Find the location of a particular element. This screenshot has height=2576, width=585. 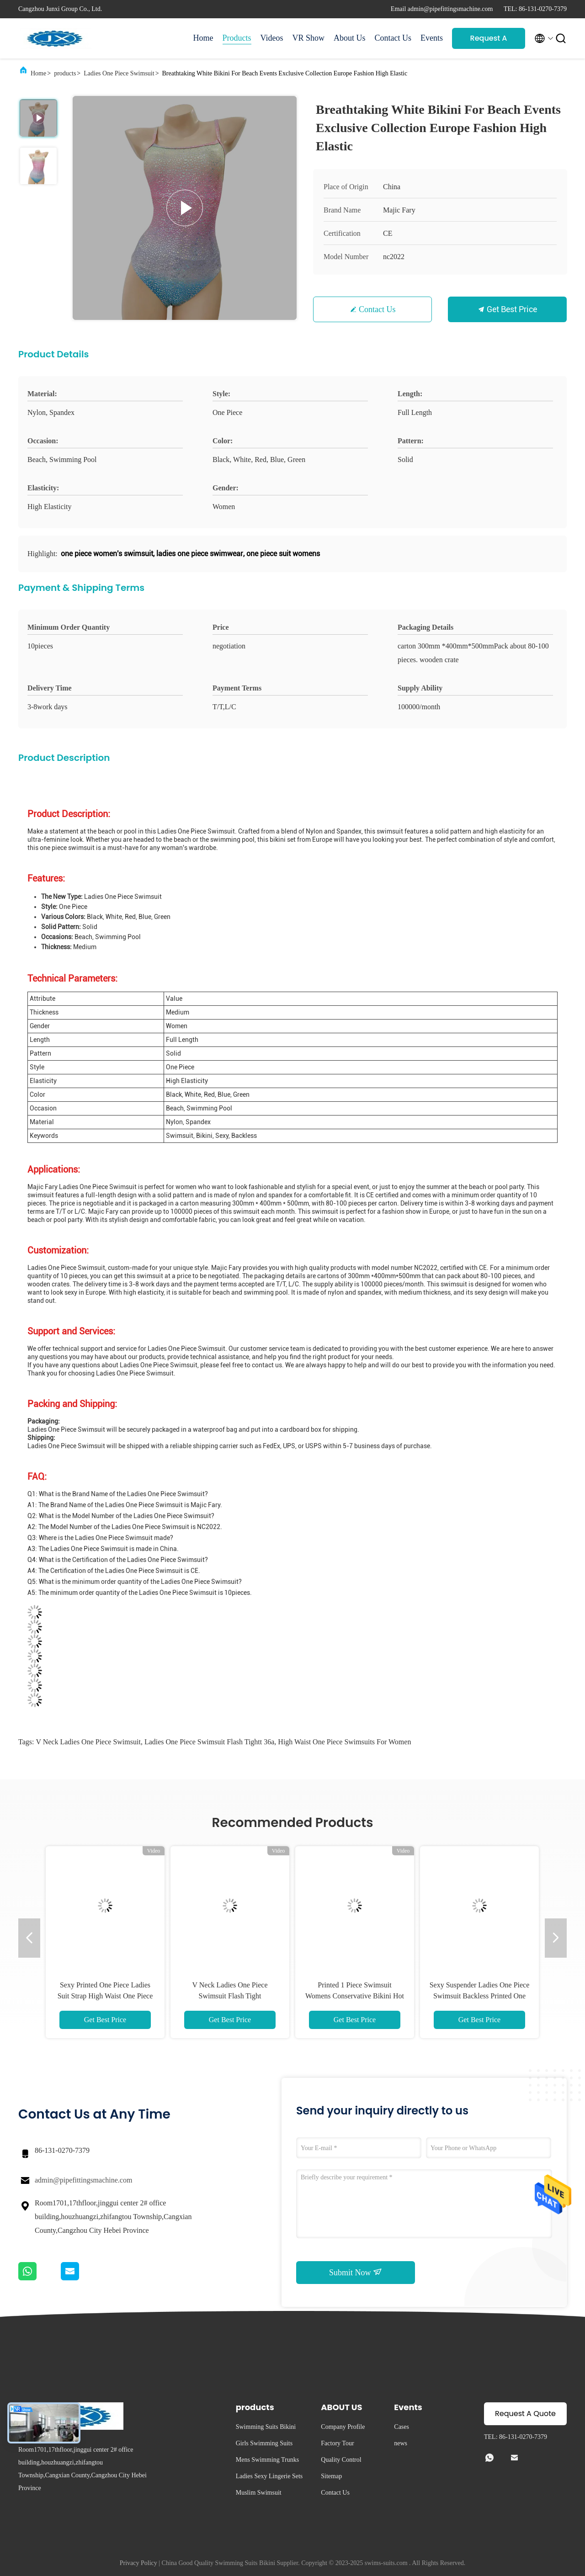

Company Profile is located at coordinates (343, 2426).